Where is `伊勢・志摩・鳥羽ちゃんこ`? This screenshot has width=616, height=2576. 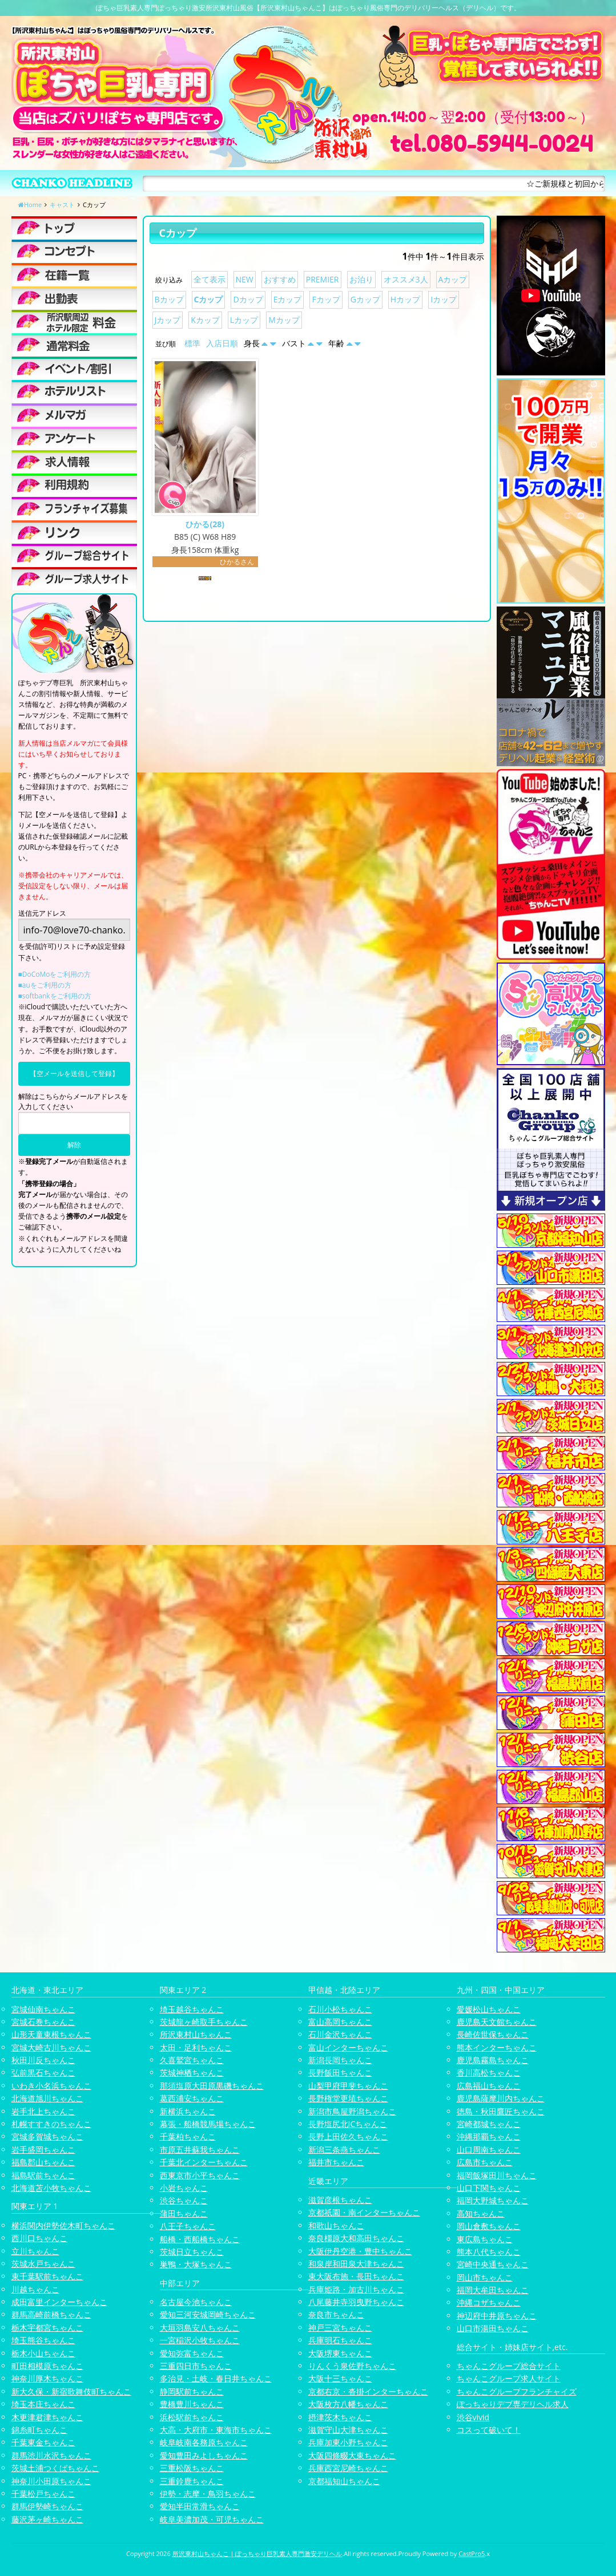
伊勢・志摩・鳥羽ちゃんこ is located at coordinates (208, 2493).